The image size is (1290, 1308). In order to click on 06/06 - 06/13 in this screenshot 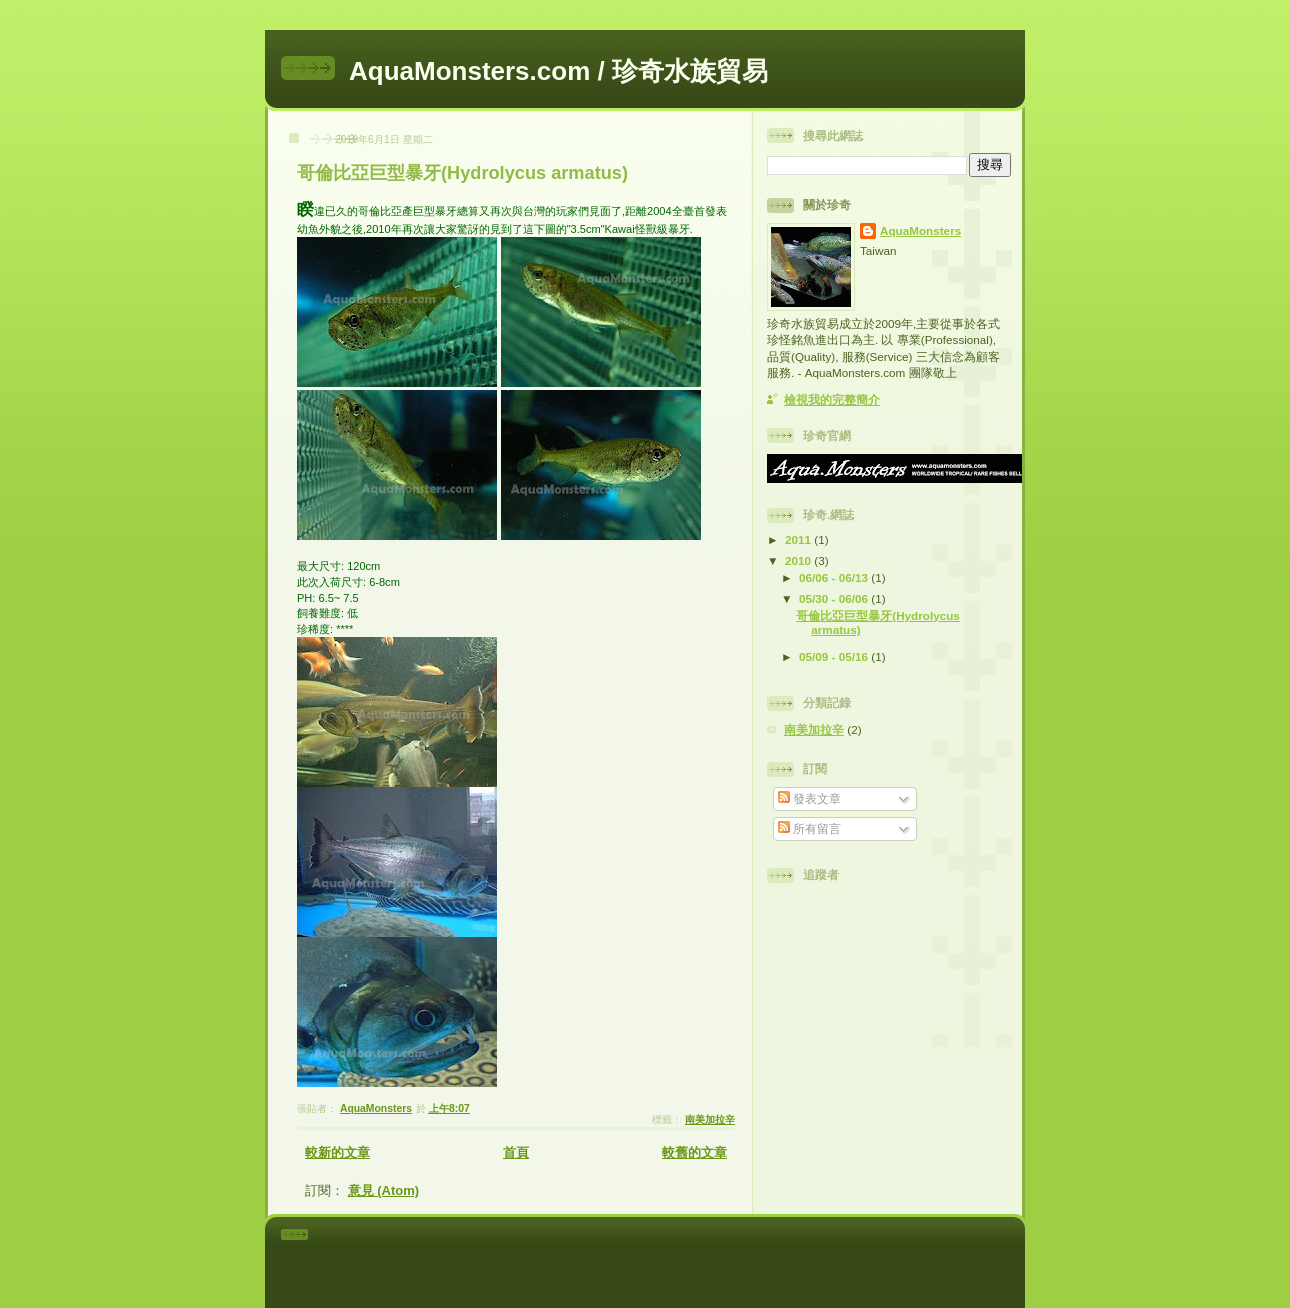, I will do `click(835, 577)`.